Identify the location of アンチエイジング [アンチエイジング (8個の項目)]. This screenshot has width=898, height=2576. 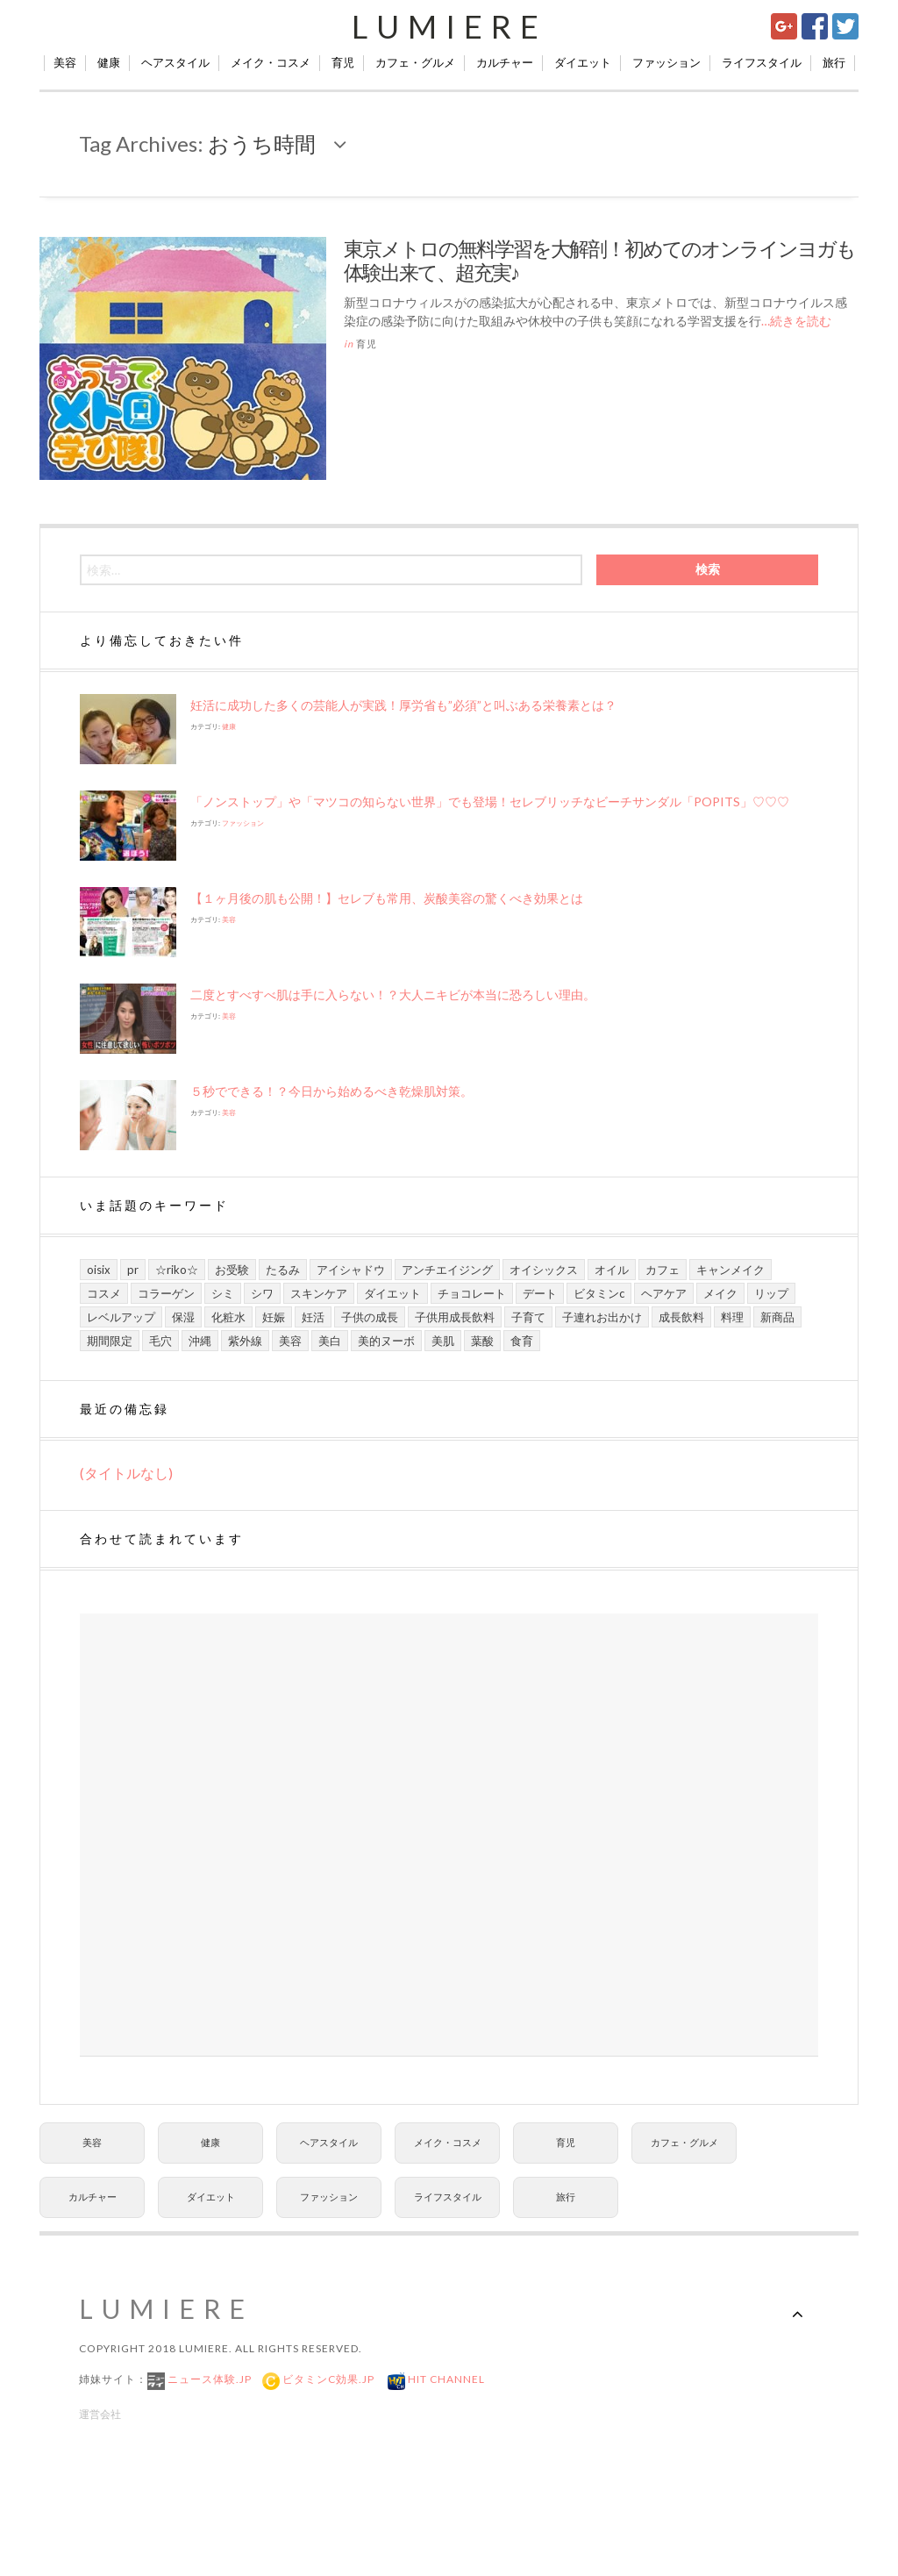
(447, 1270).